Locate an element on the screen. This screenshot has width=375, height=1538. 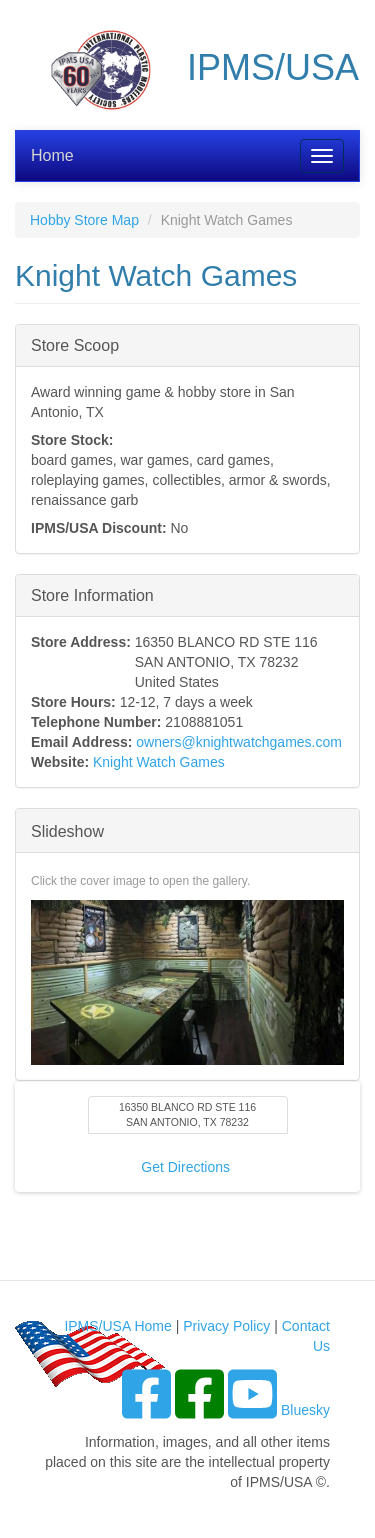
Knight Watch Games is located at coordinates (159, 762).